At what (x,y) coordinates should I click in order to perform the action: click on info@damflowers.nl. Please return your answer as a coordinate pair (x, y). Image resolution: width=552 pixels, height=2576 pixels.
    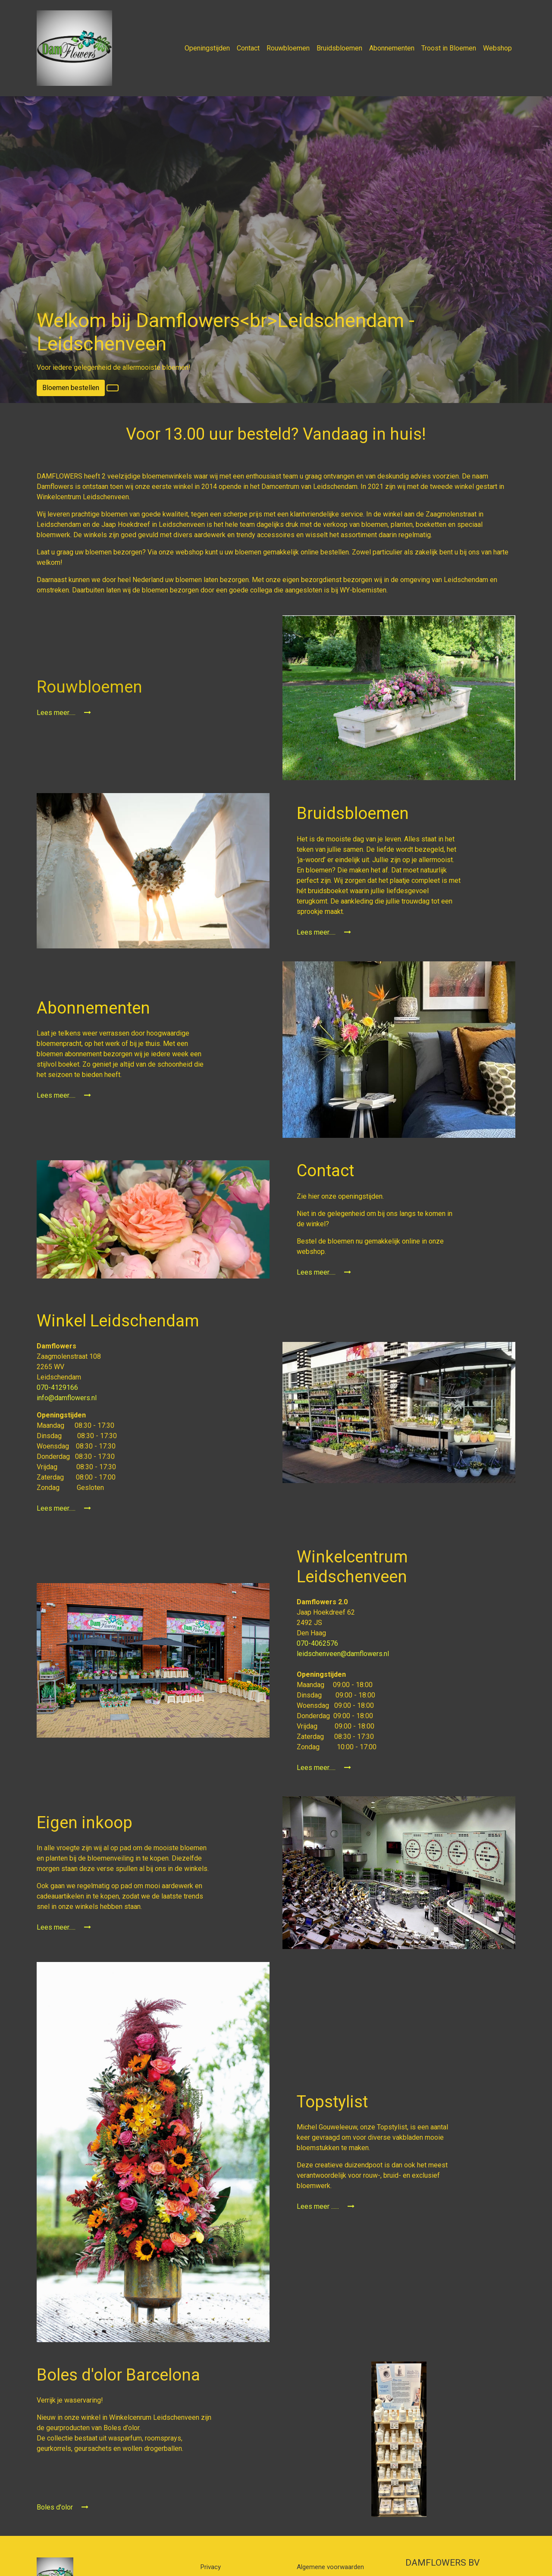
    Looking at the image, I should click on (67, 1398).